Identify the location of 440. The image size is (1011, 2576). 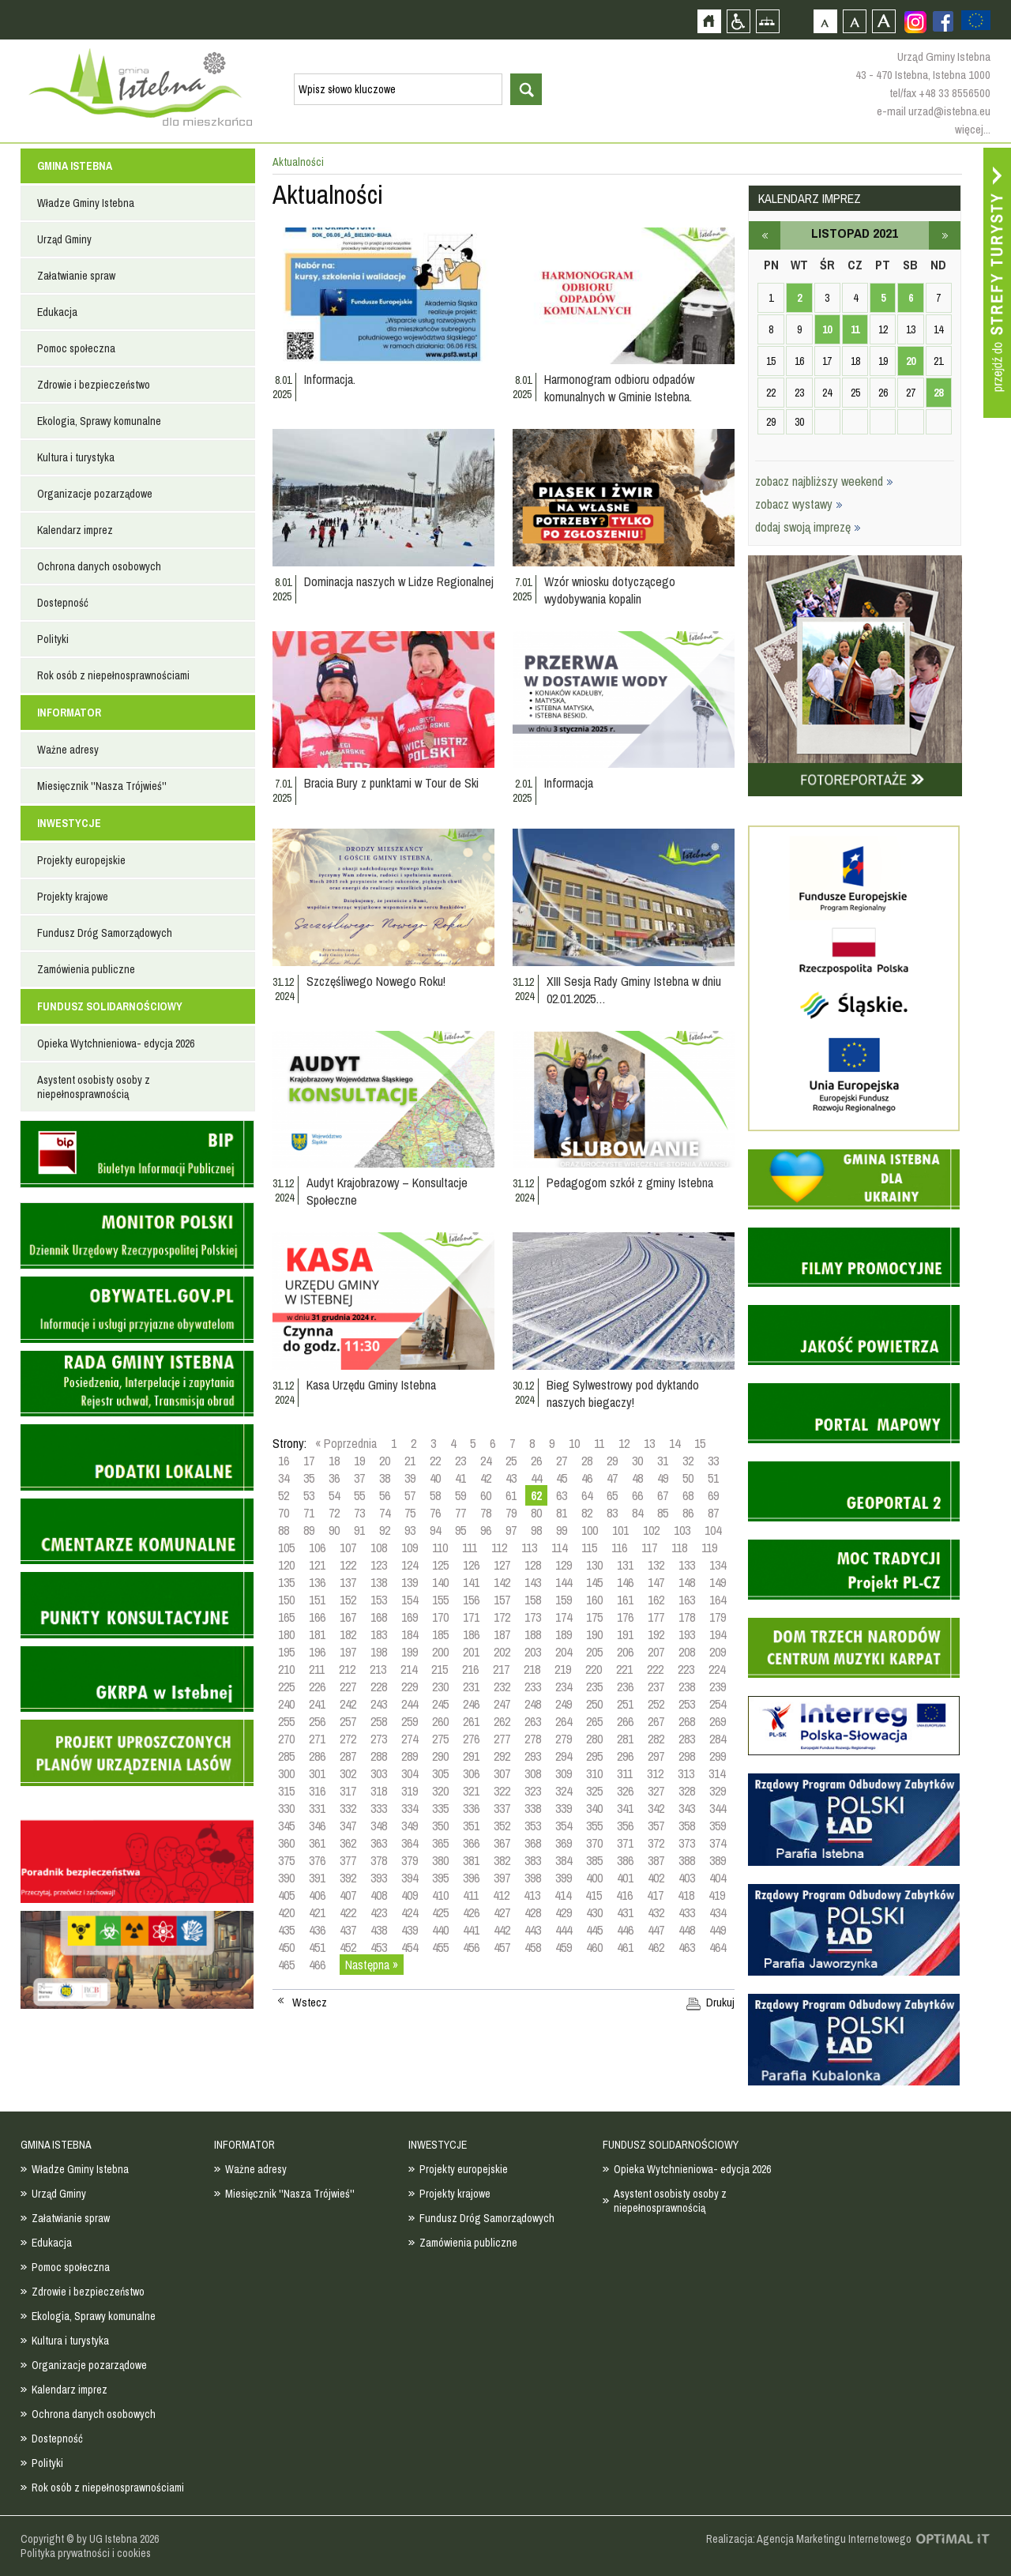
(440, 1930).